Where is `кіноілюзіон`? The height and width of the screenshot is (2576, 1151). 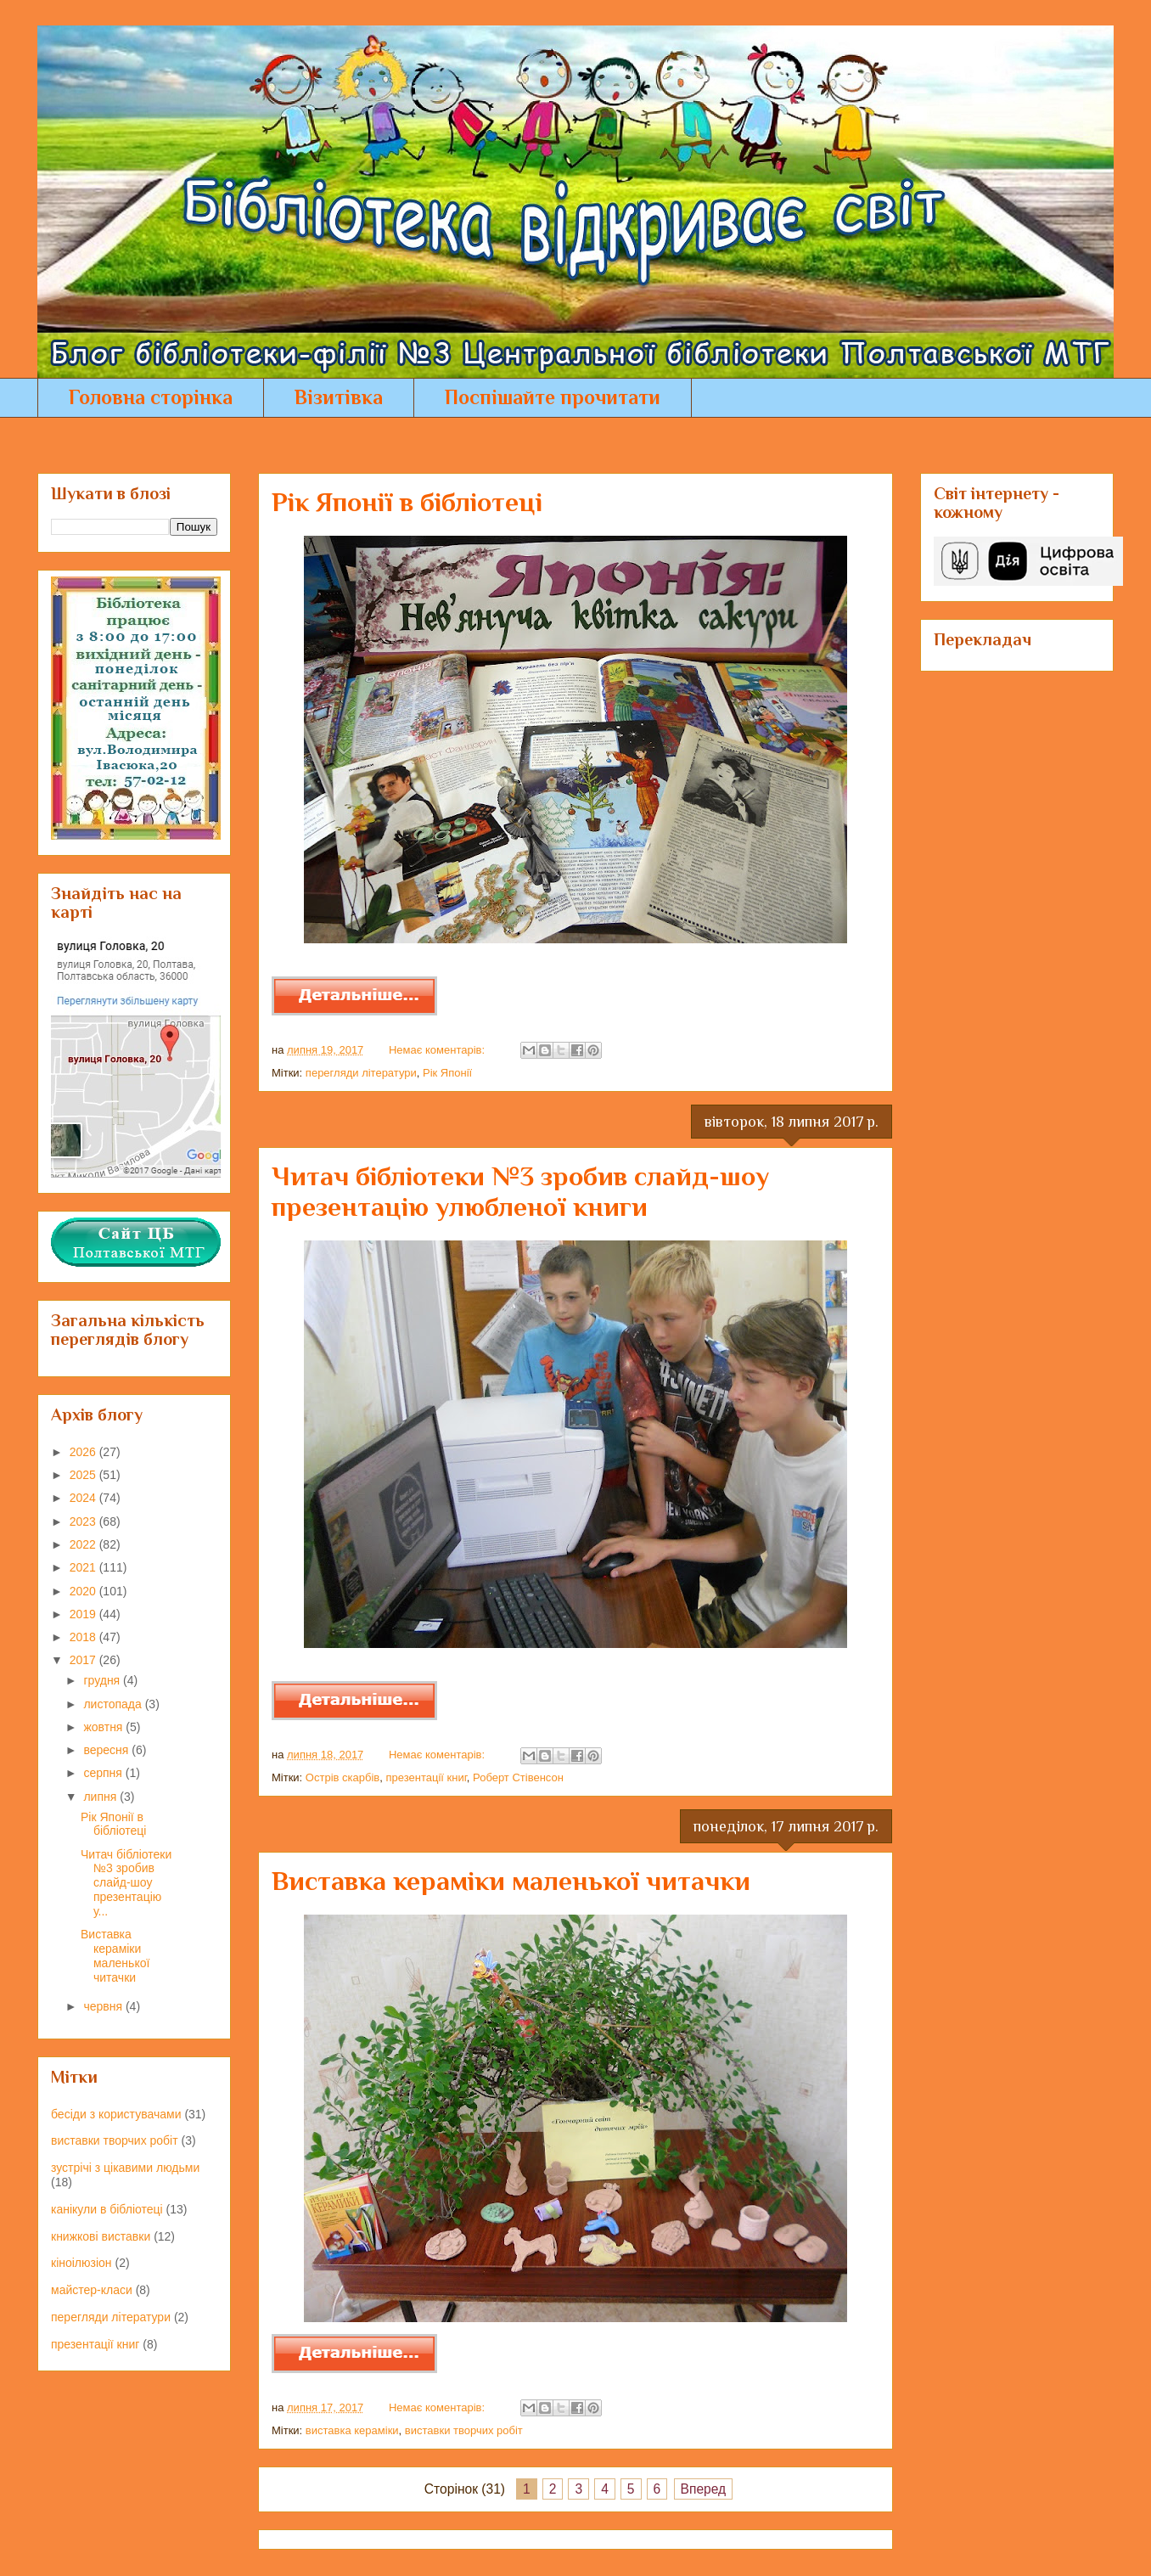 кіноілюзіон is located at coordinates (81, 2262).